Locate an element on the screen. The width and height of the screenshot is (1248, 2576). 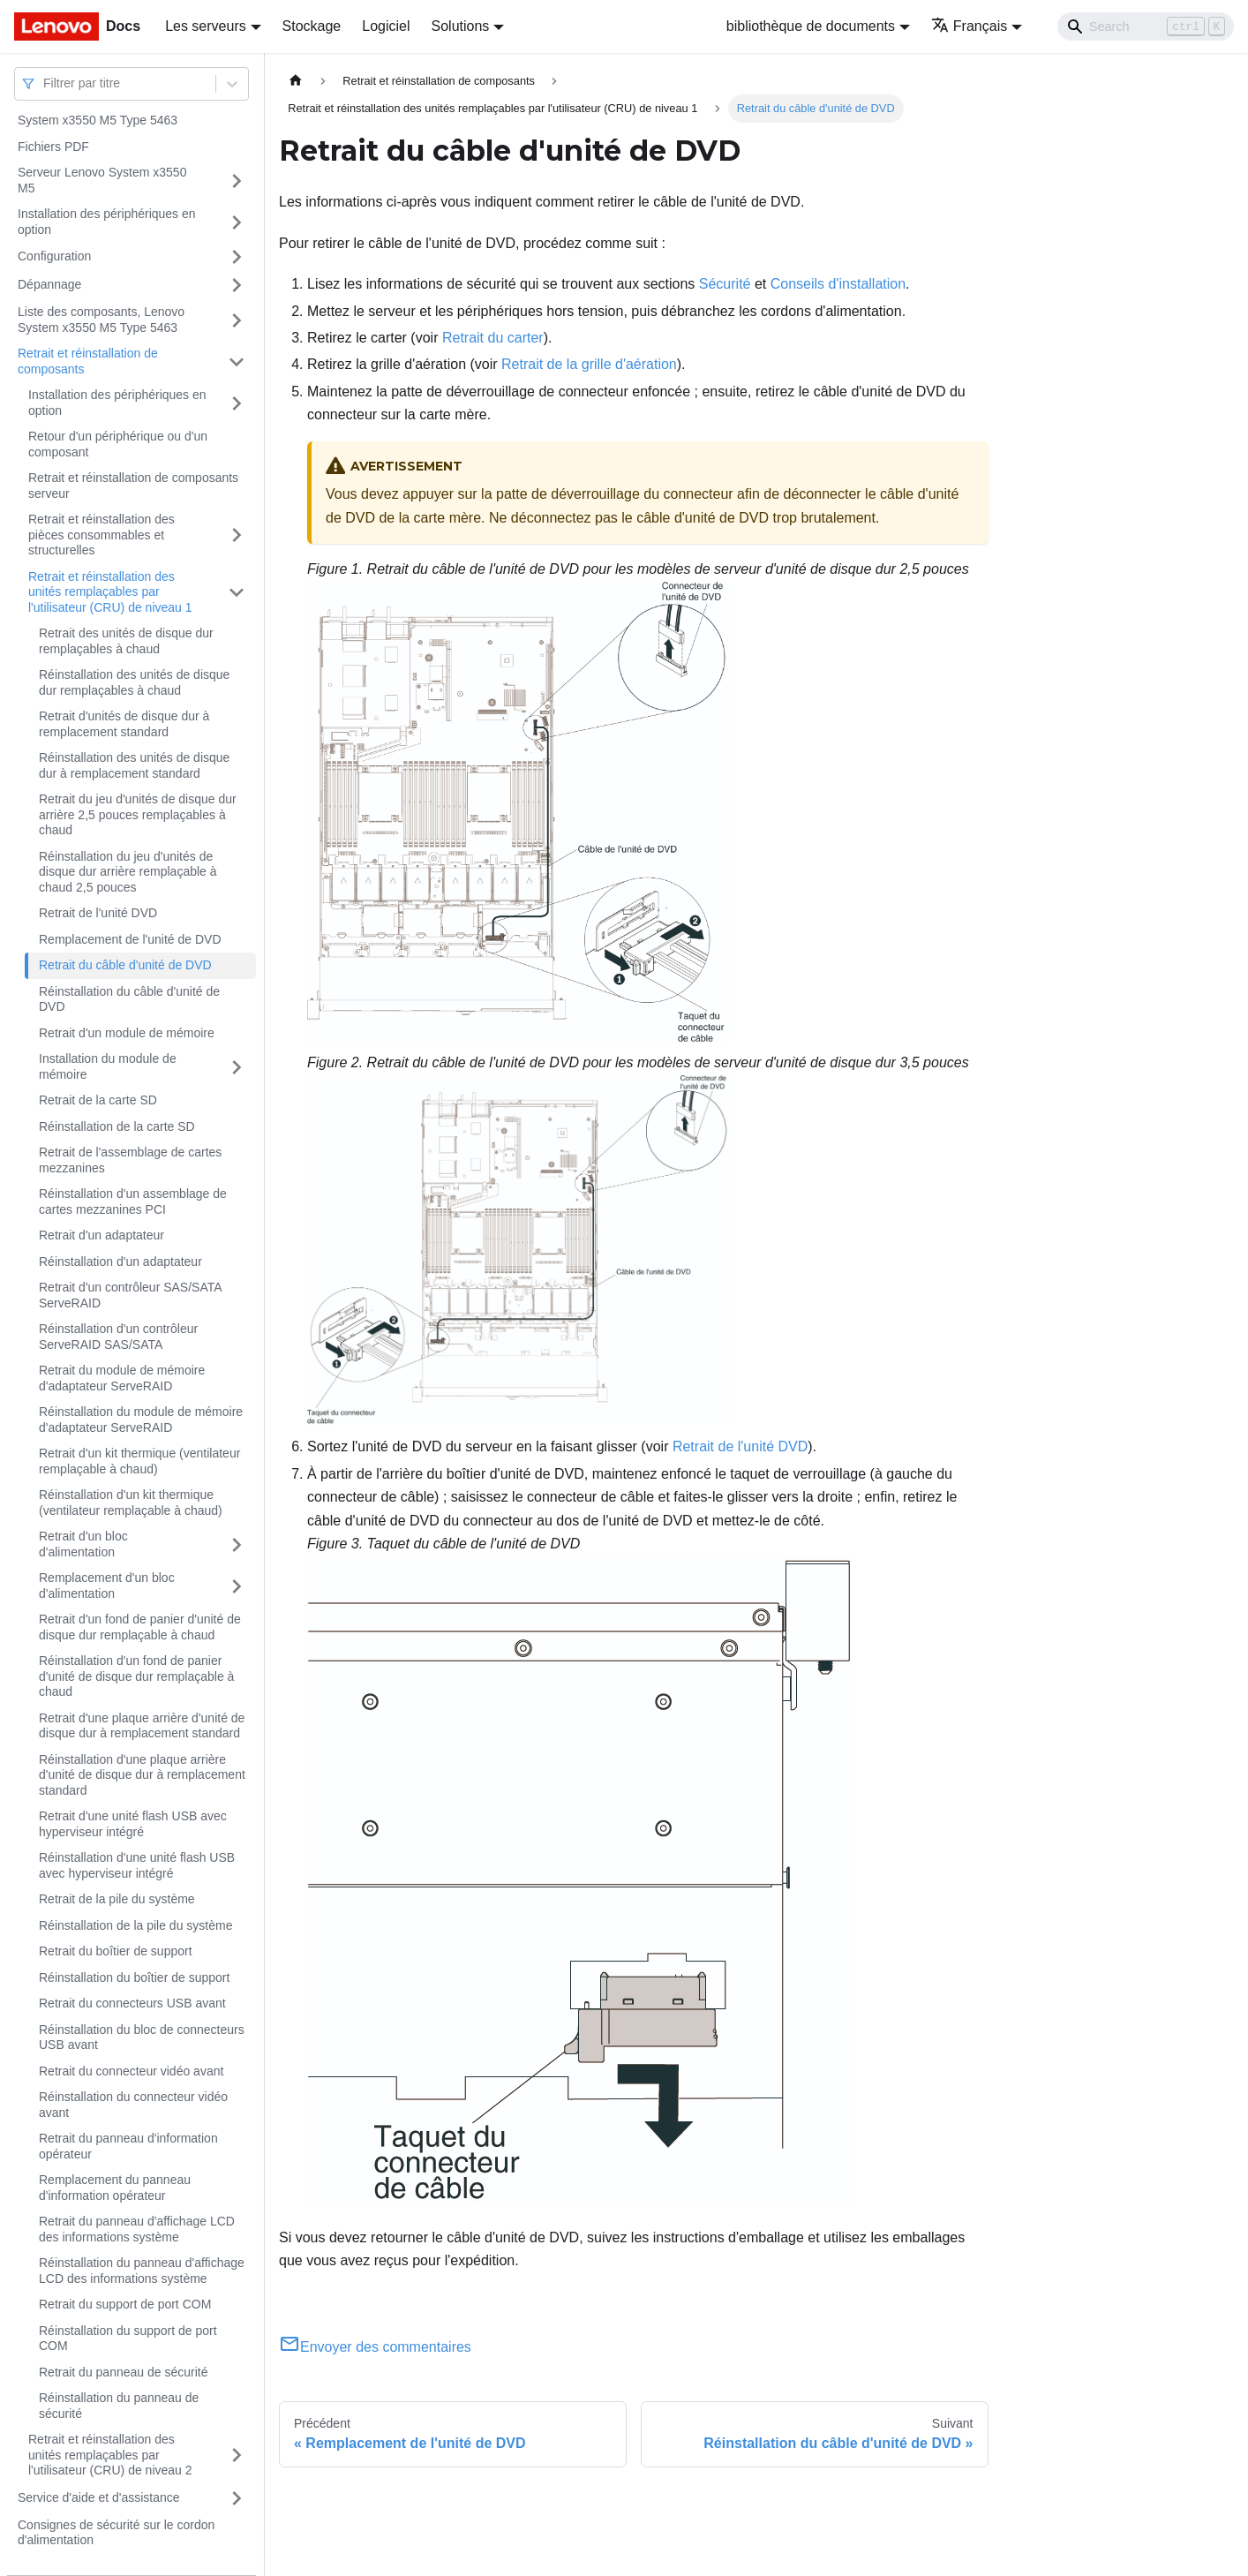
Retrait de la grille d'aération is located at coordinates (589, 364).